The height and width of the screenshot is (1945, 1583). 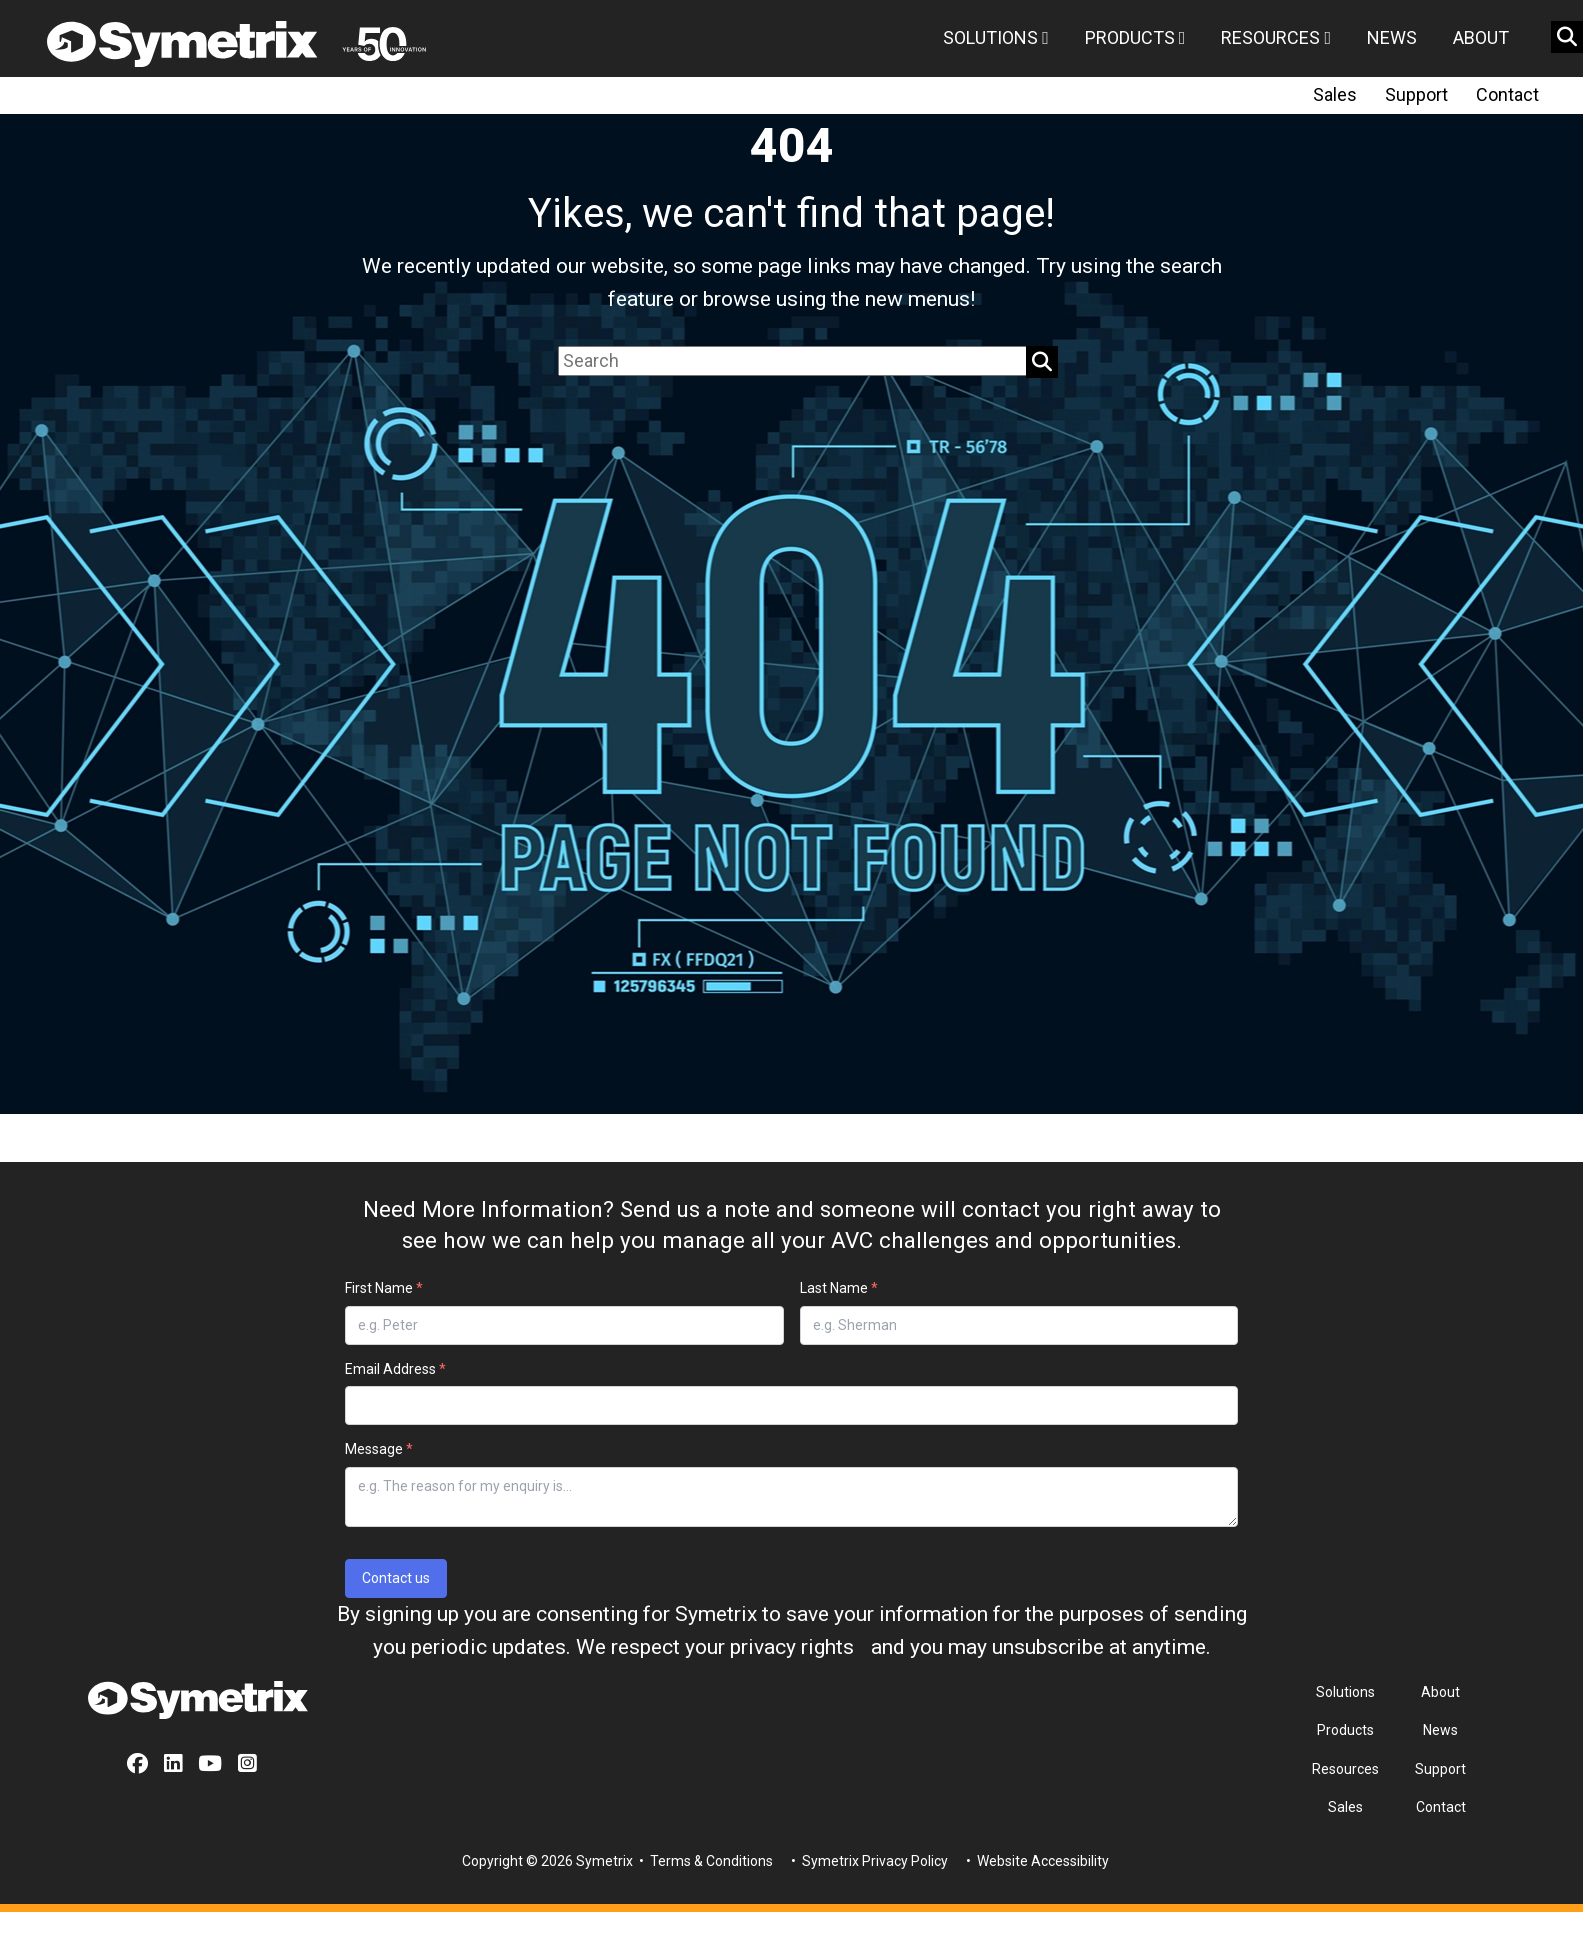 I want to click on • Symetrix Privacy Policy, so click(x=868, y=1861).